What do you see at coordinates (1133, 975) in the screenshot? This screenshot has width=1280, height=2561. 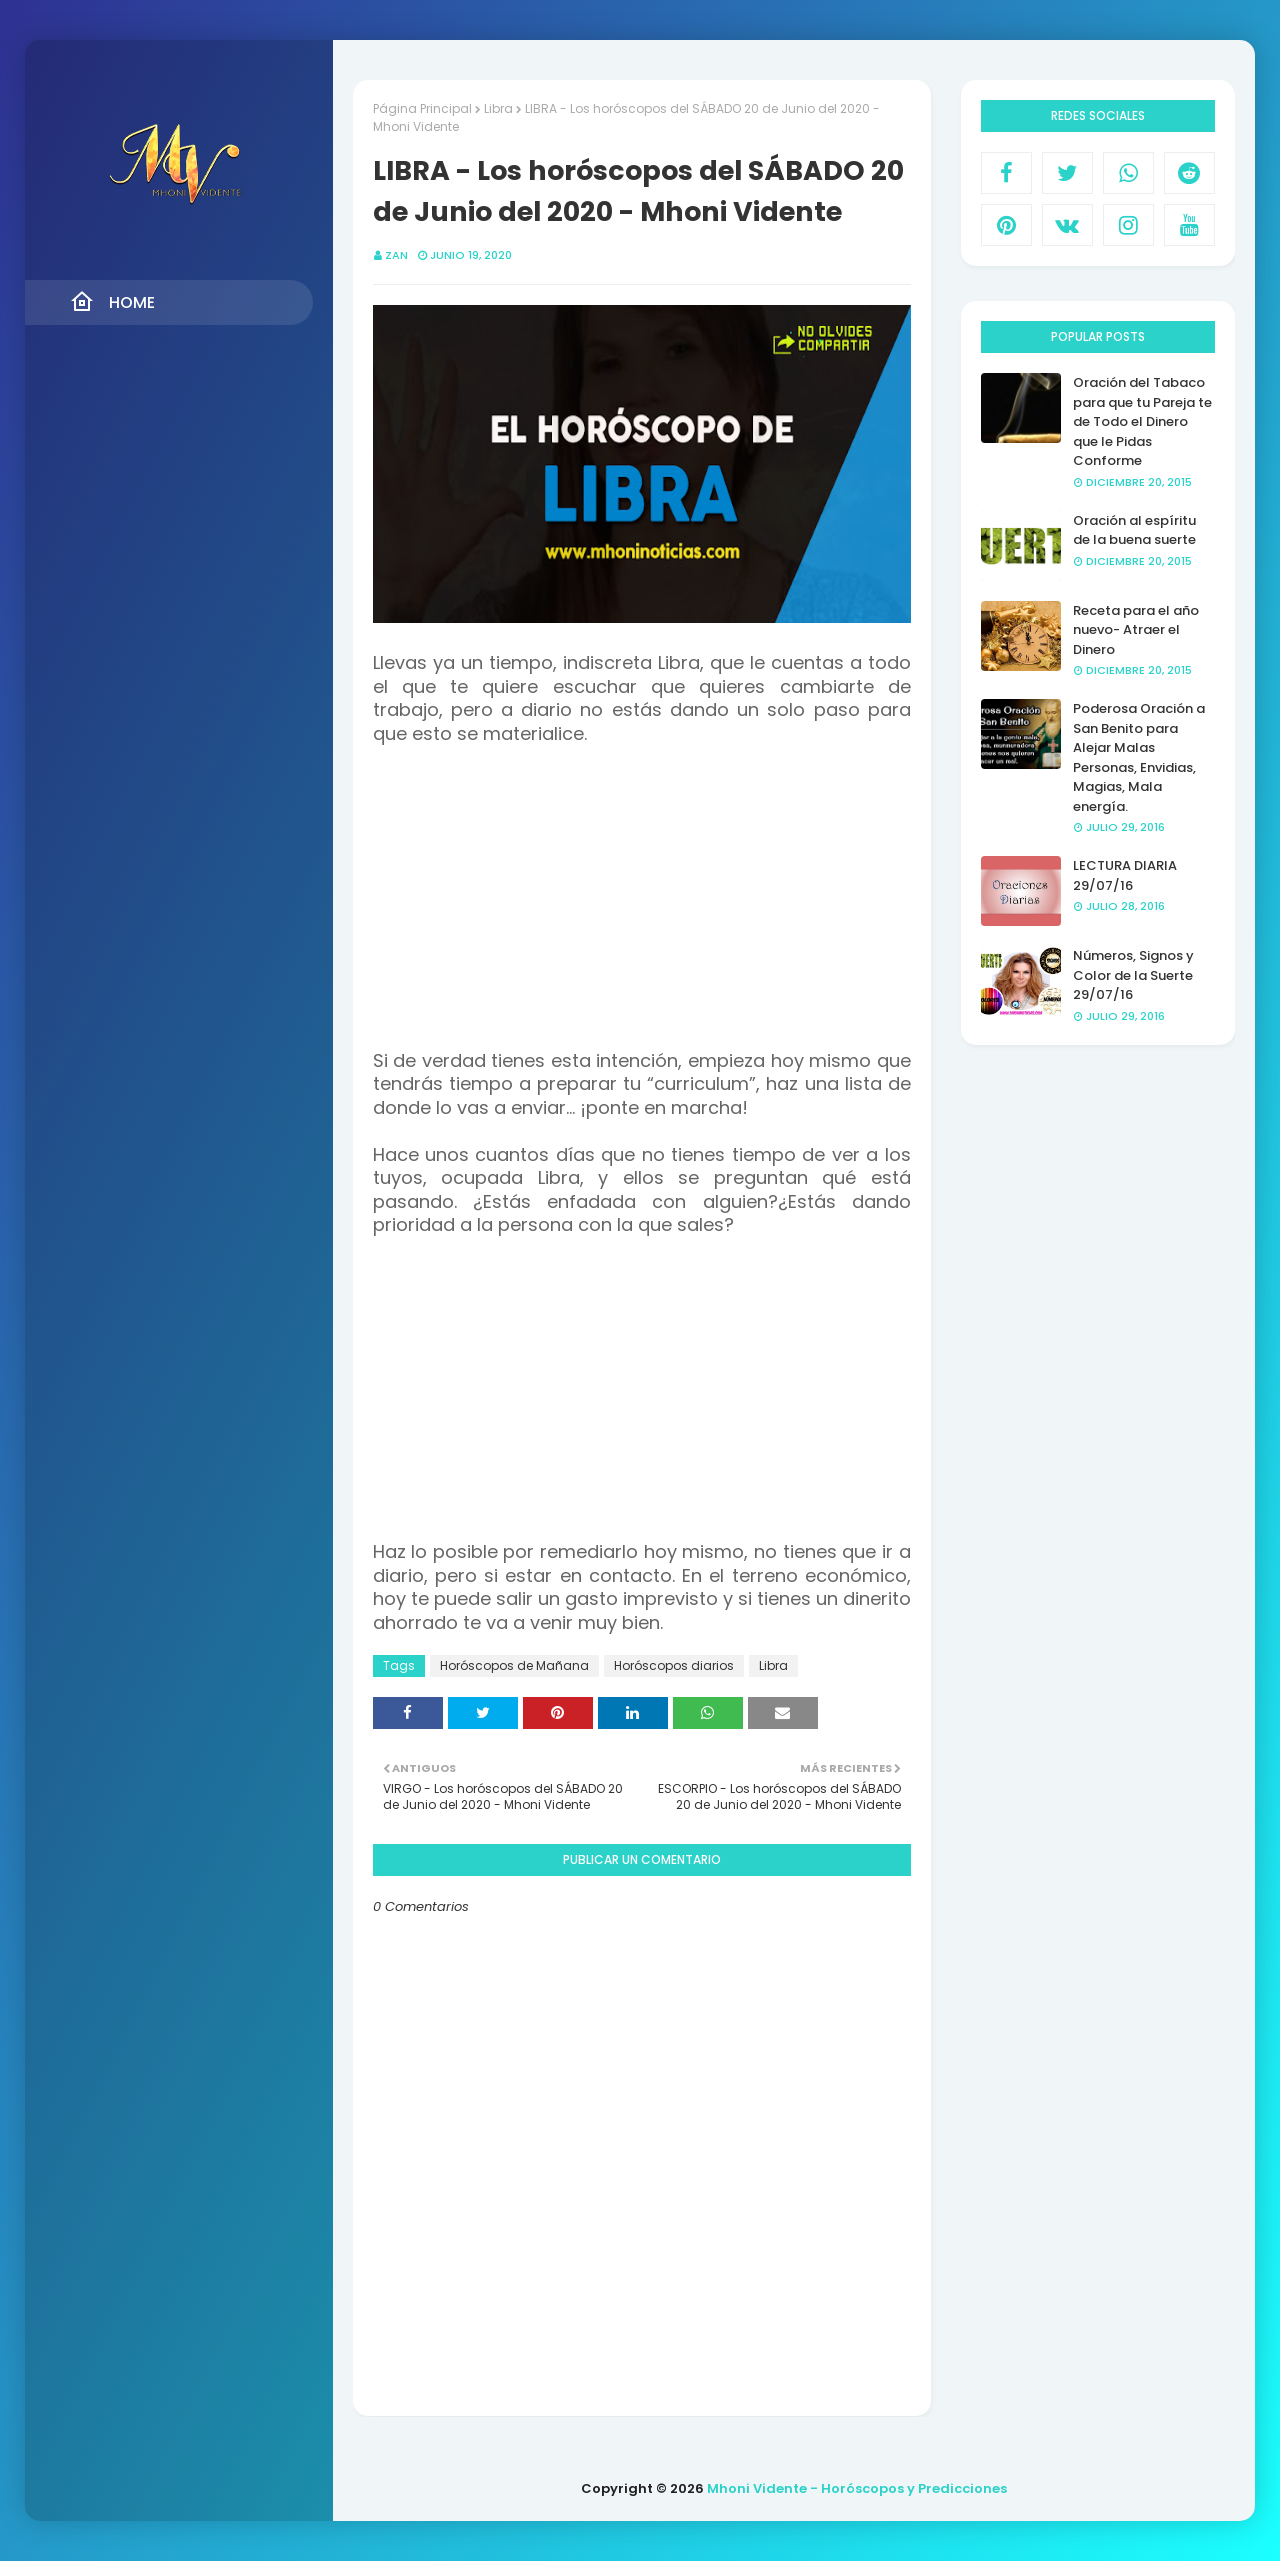 I see `Números, Signos y Color de la Suerte 29/07/16` at bounding box center [1133, 975].